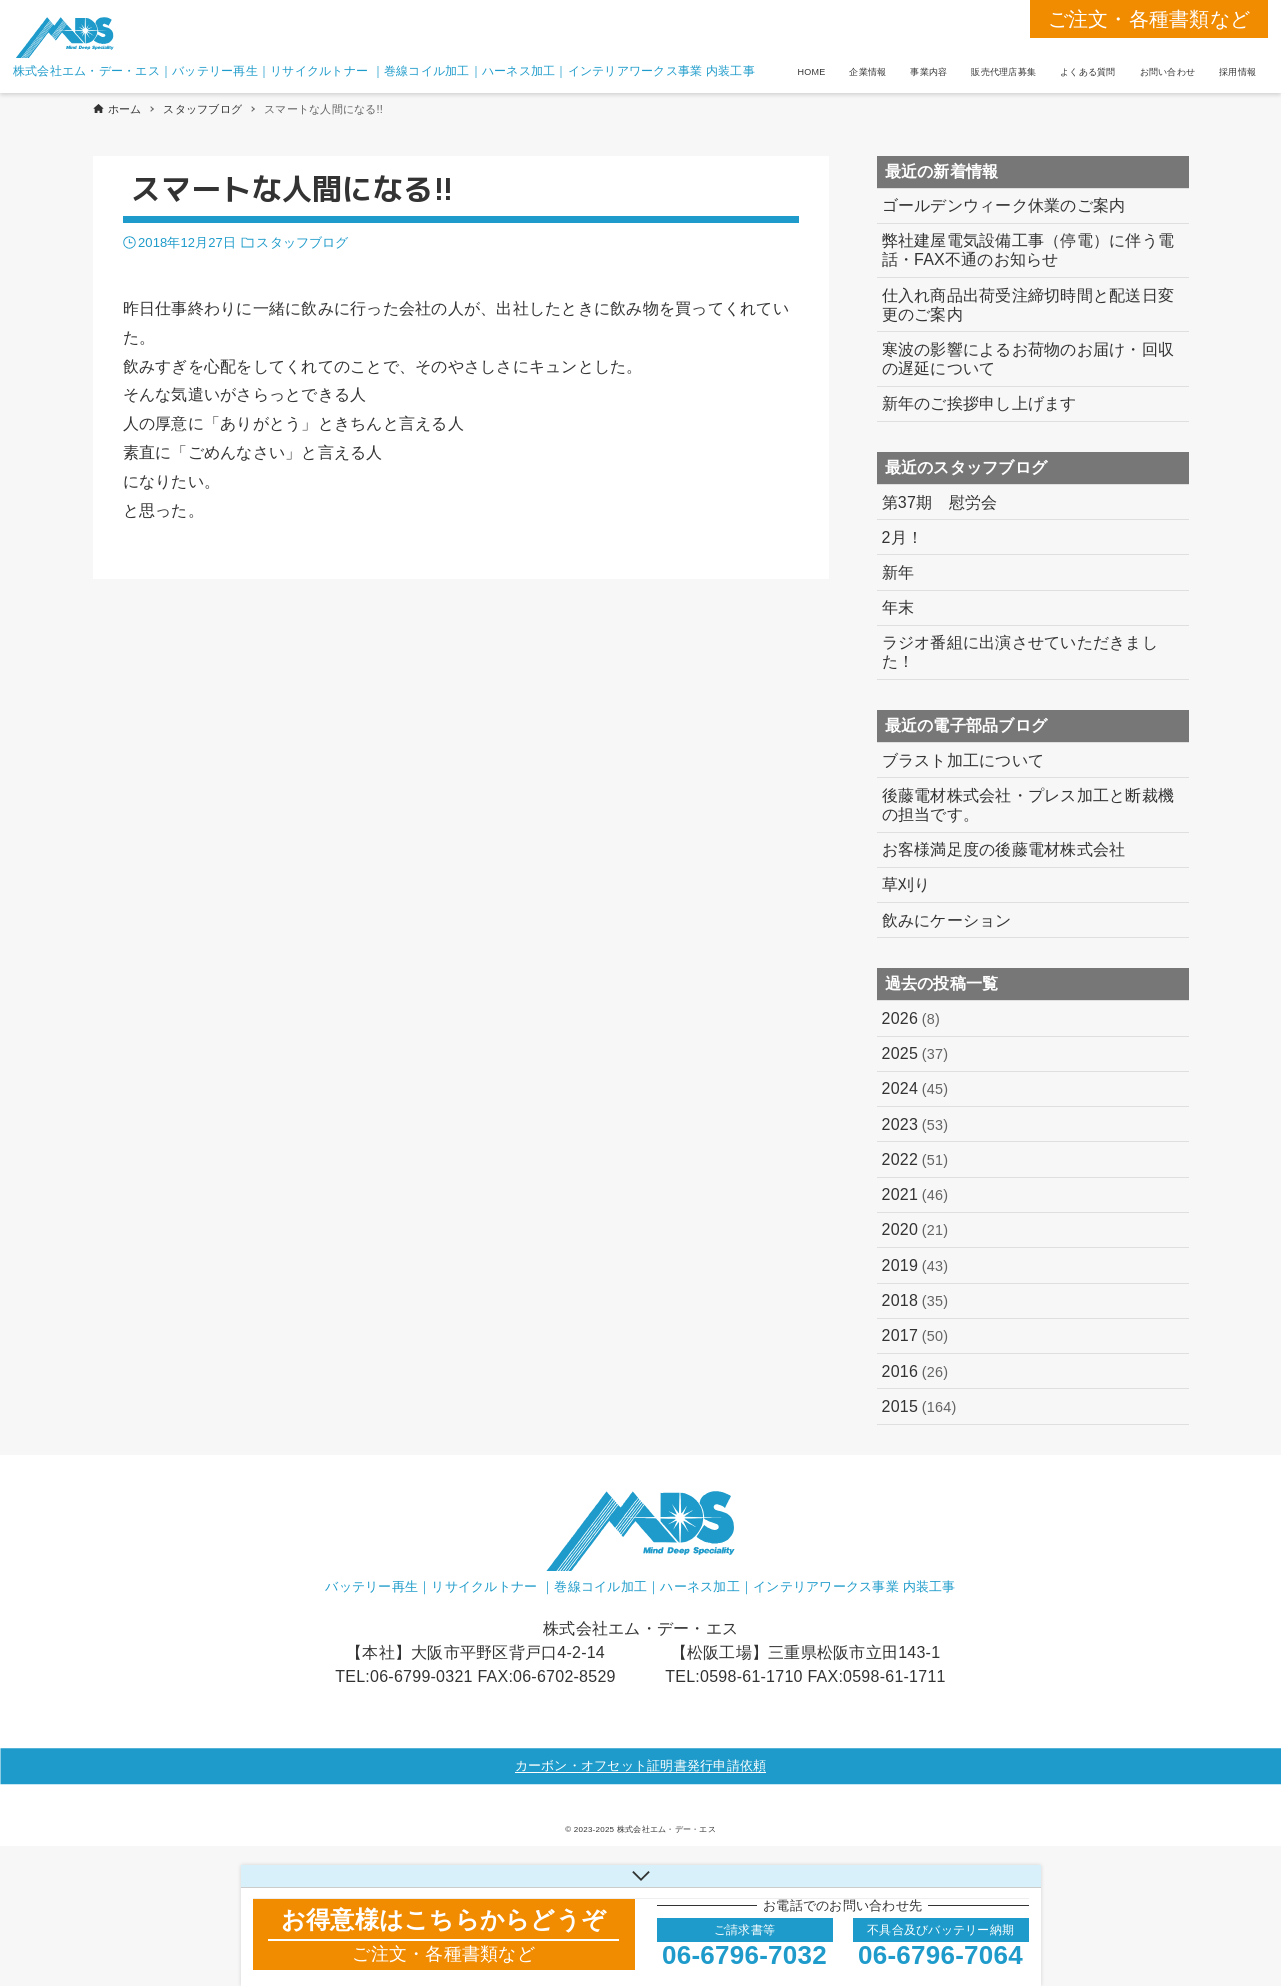 Image resolution: width=1281 pixels, height=1986 pixels. I want to click on カーボン・オフセット証明書発行申請依頼, so click(641, 1765).